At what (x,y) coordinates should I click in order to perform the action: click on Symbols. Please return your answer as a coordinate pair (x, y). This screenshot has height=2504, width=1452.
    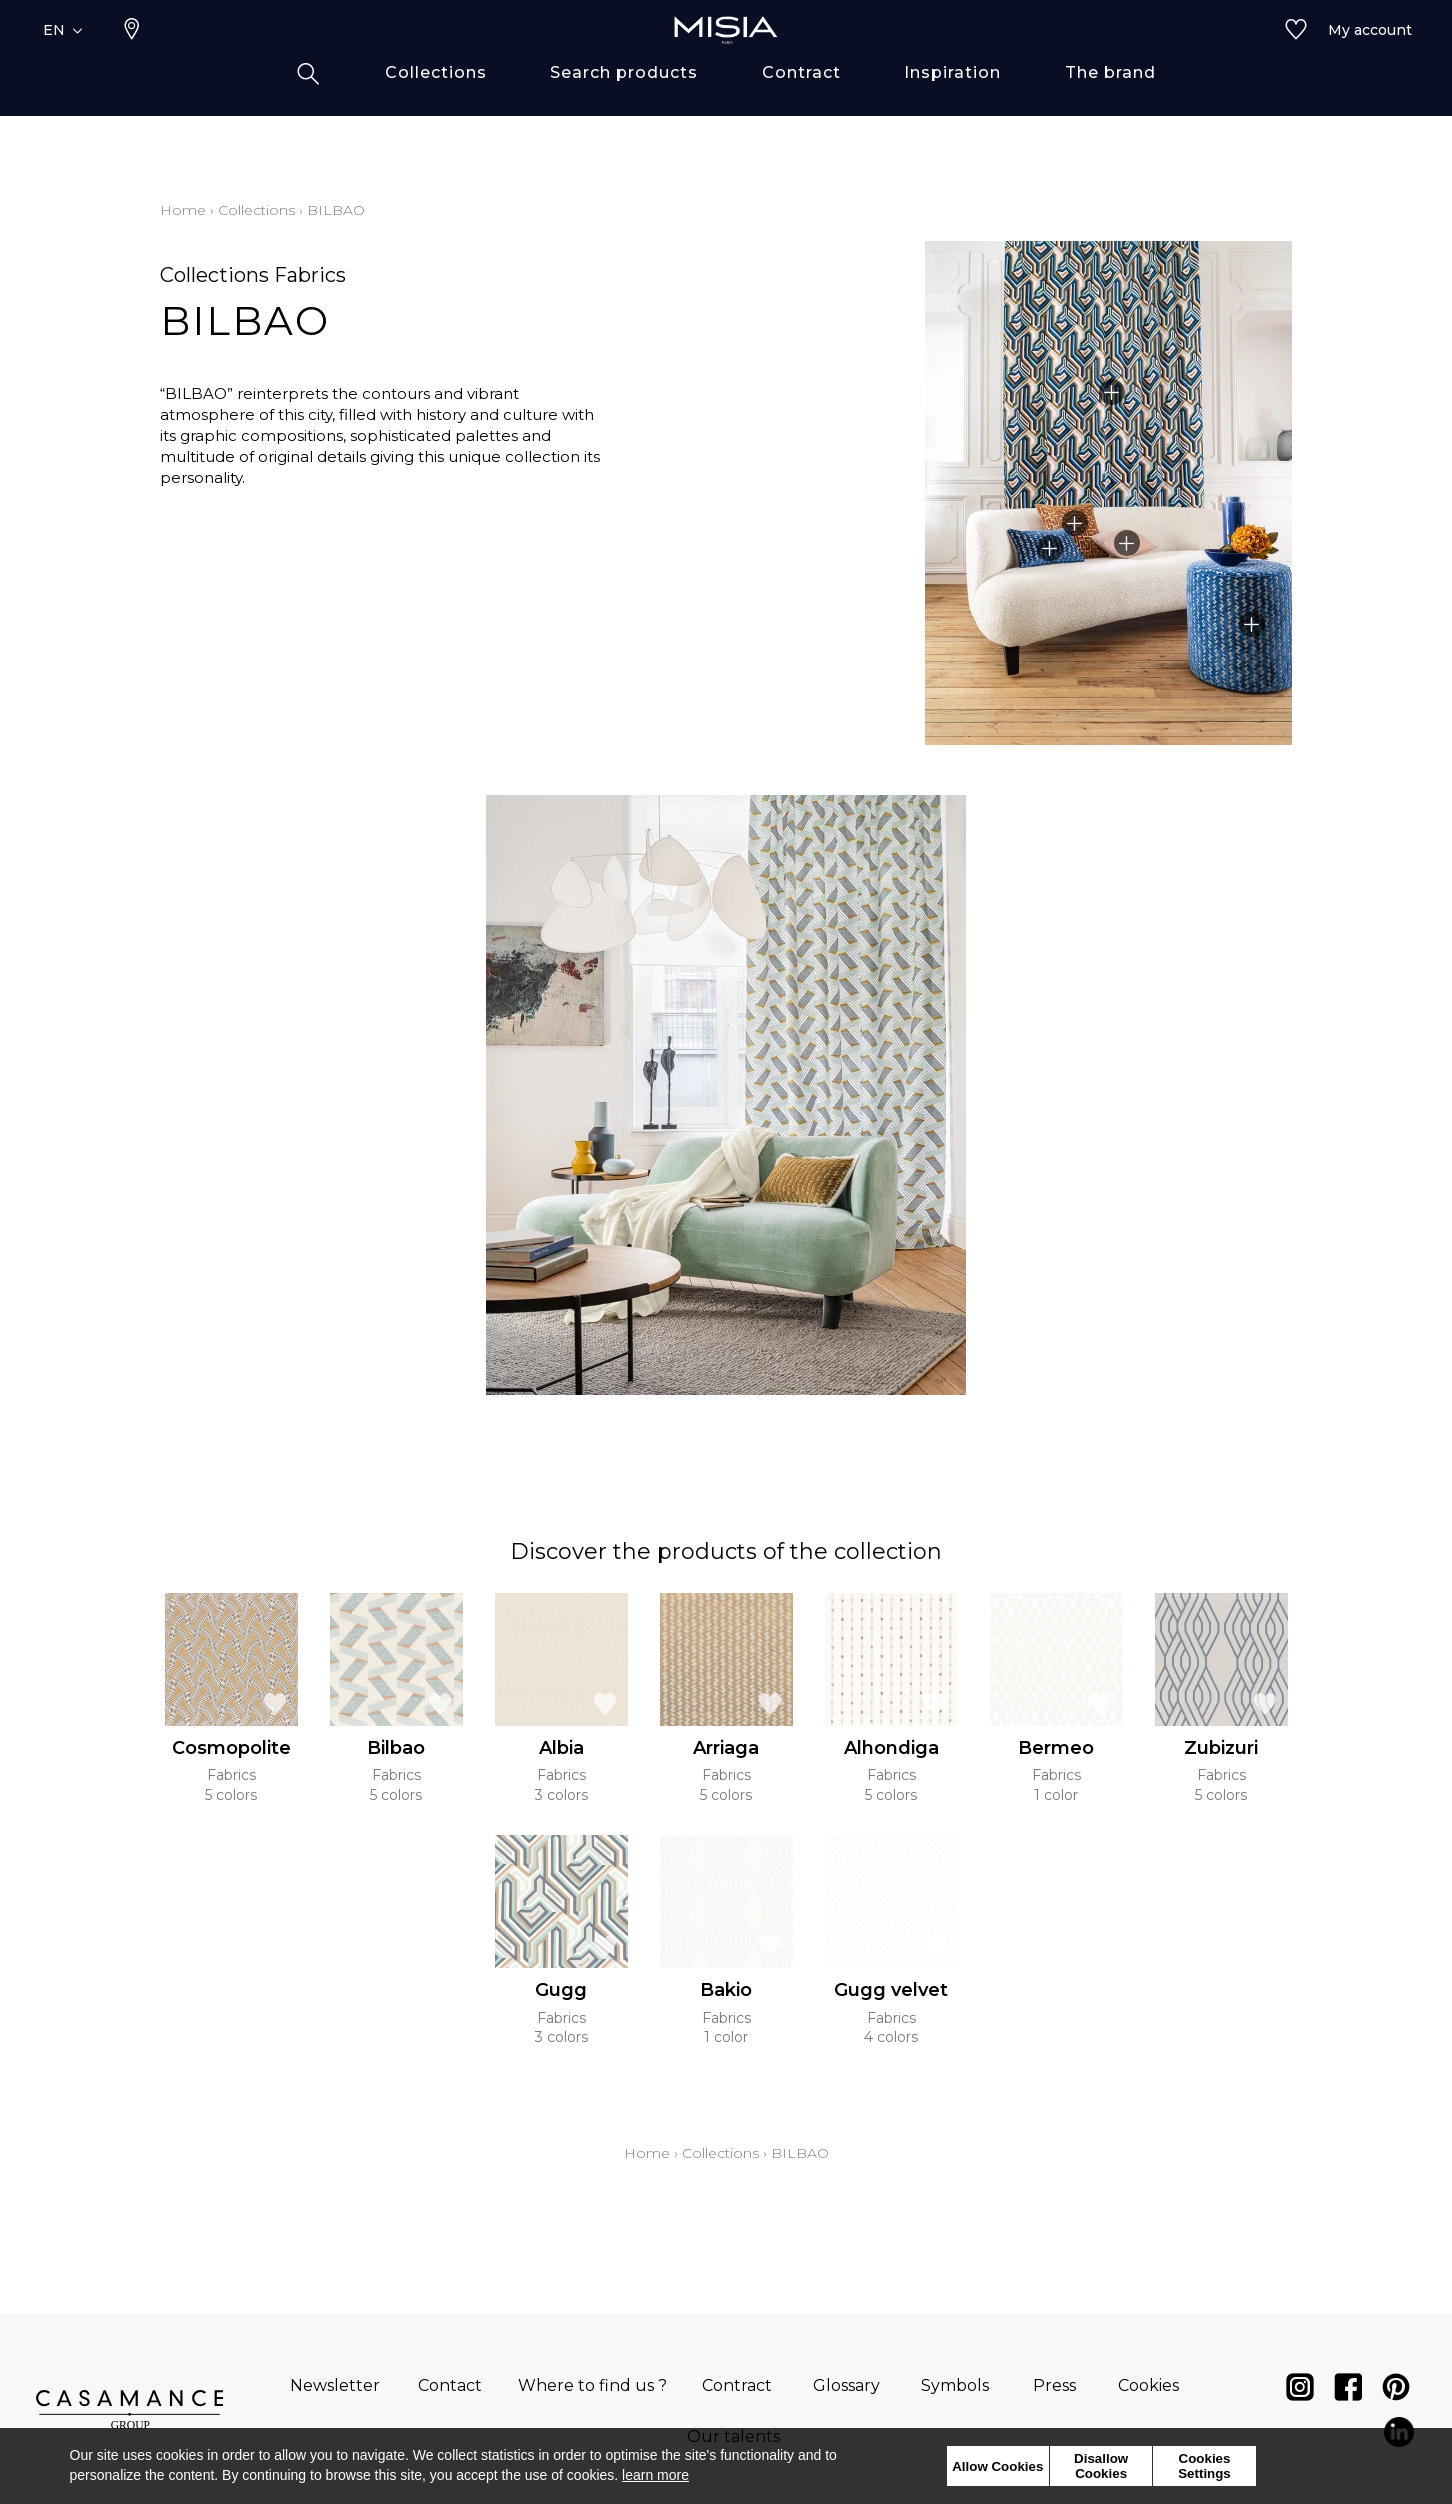
    Looking at the image, I should click on (955, 2385).